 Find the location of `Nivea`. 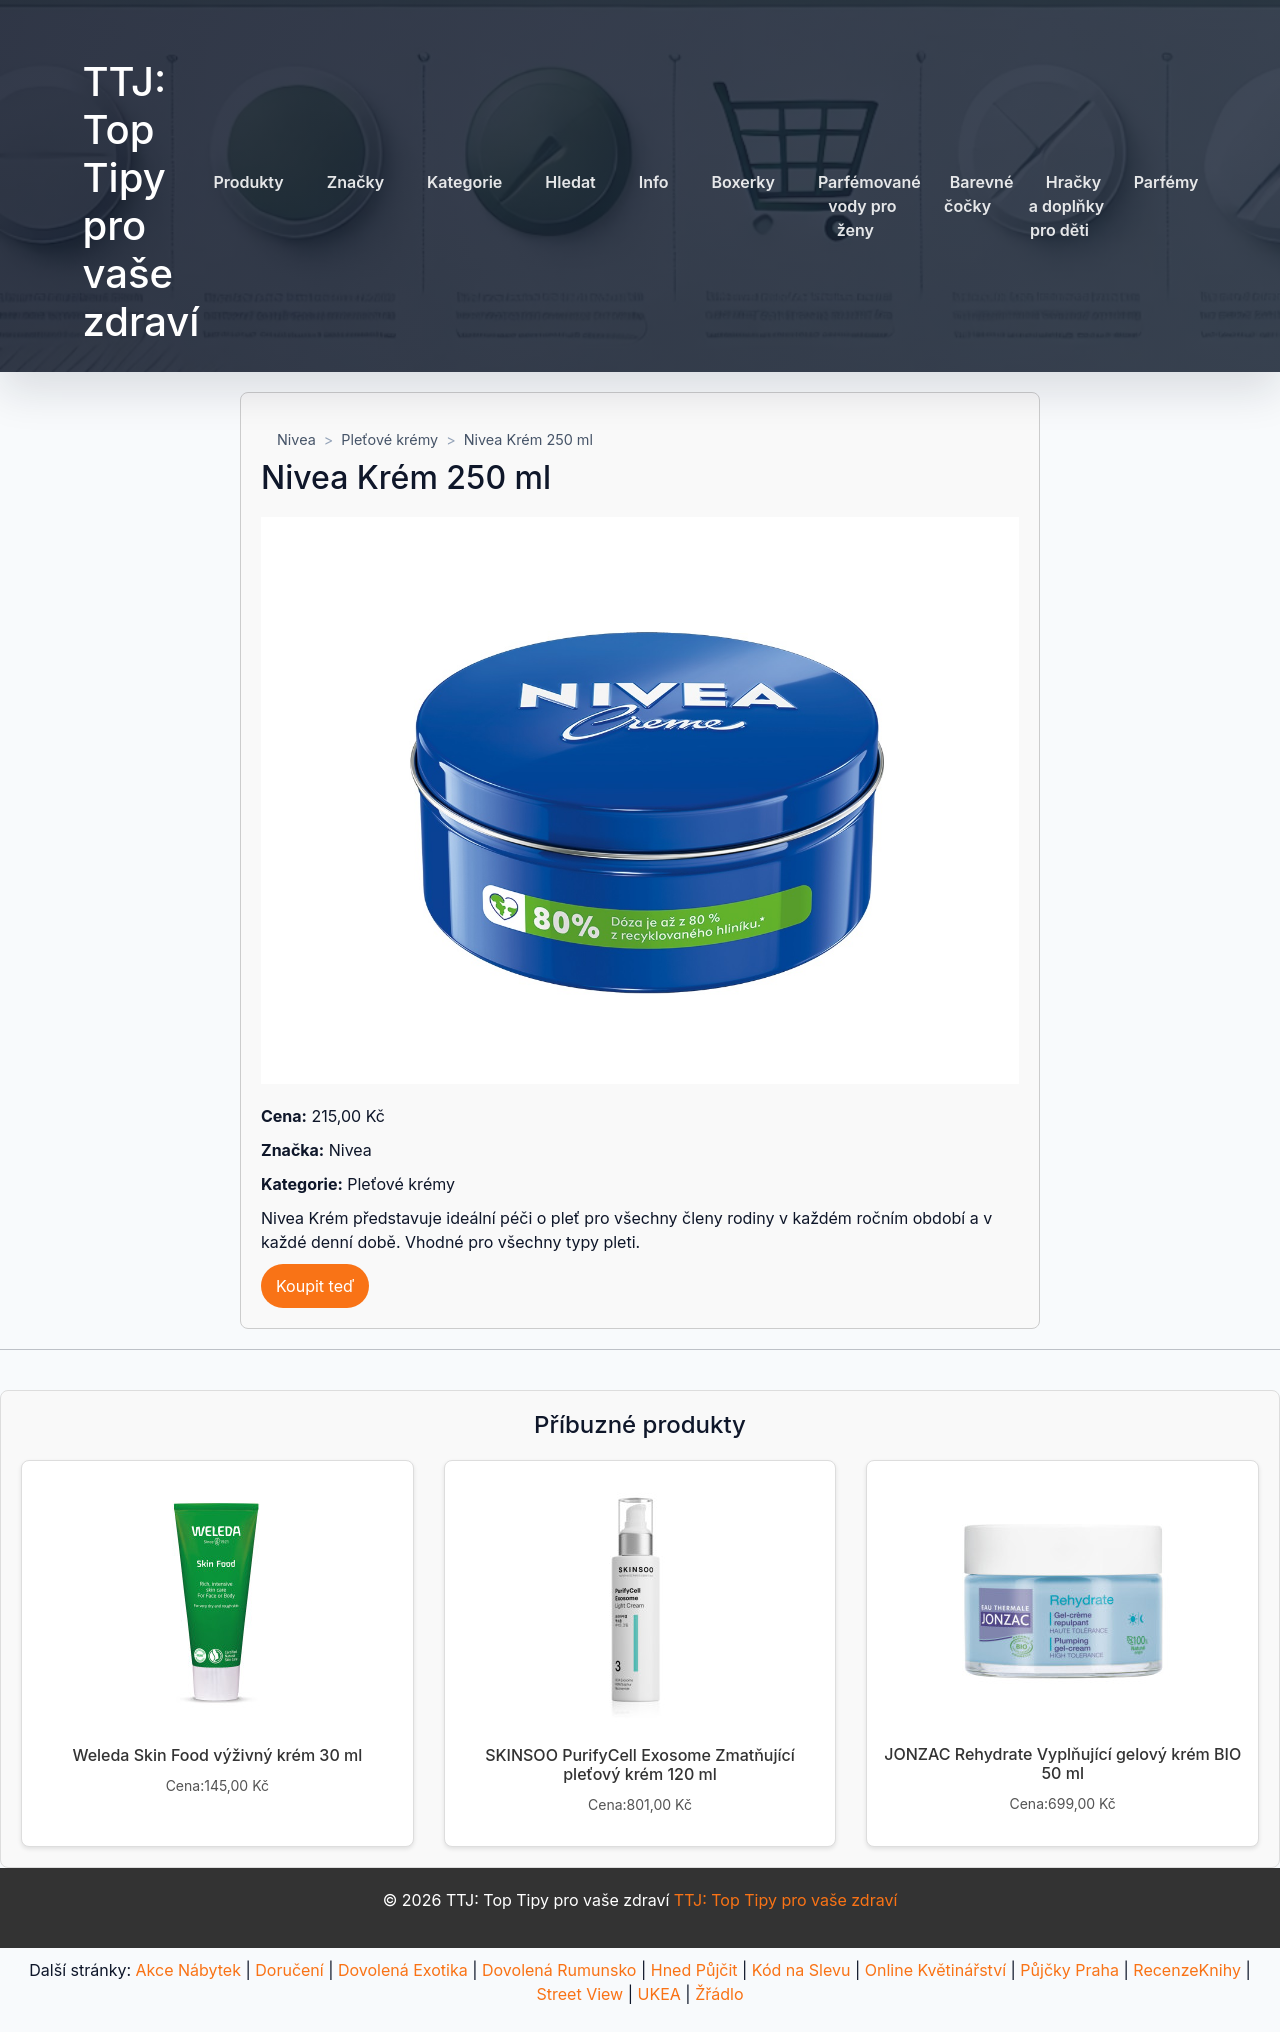

Nivea is located at coordinates (296, 439).